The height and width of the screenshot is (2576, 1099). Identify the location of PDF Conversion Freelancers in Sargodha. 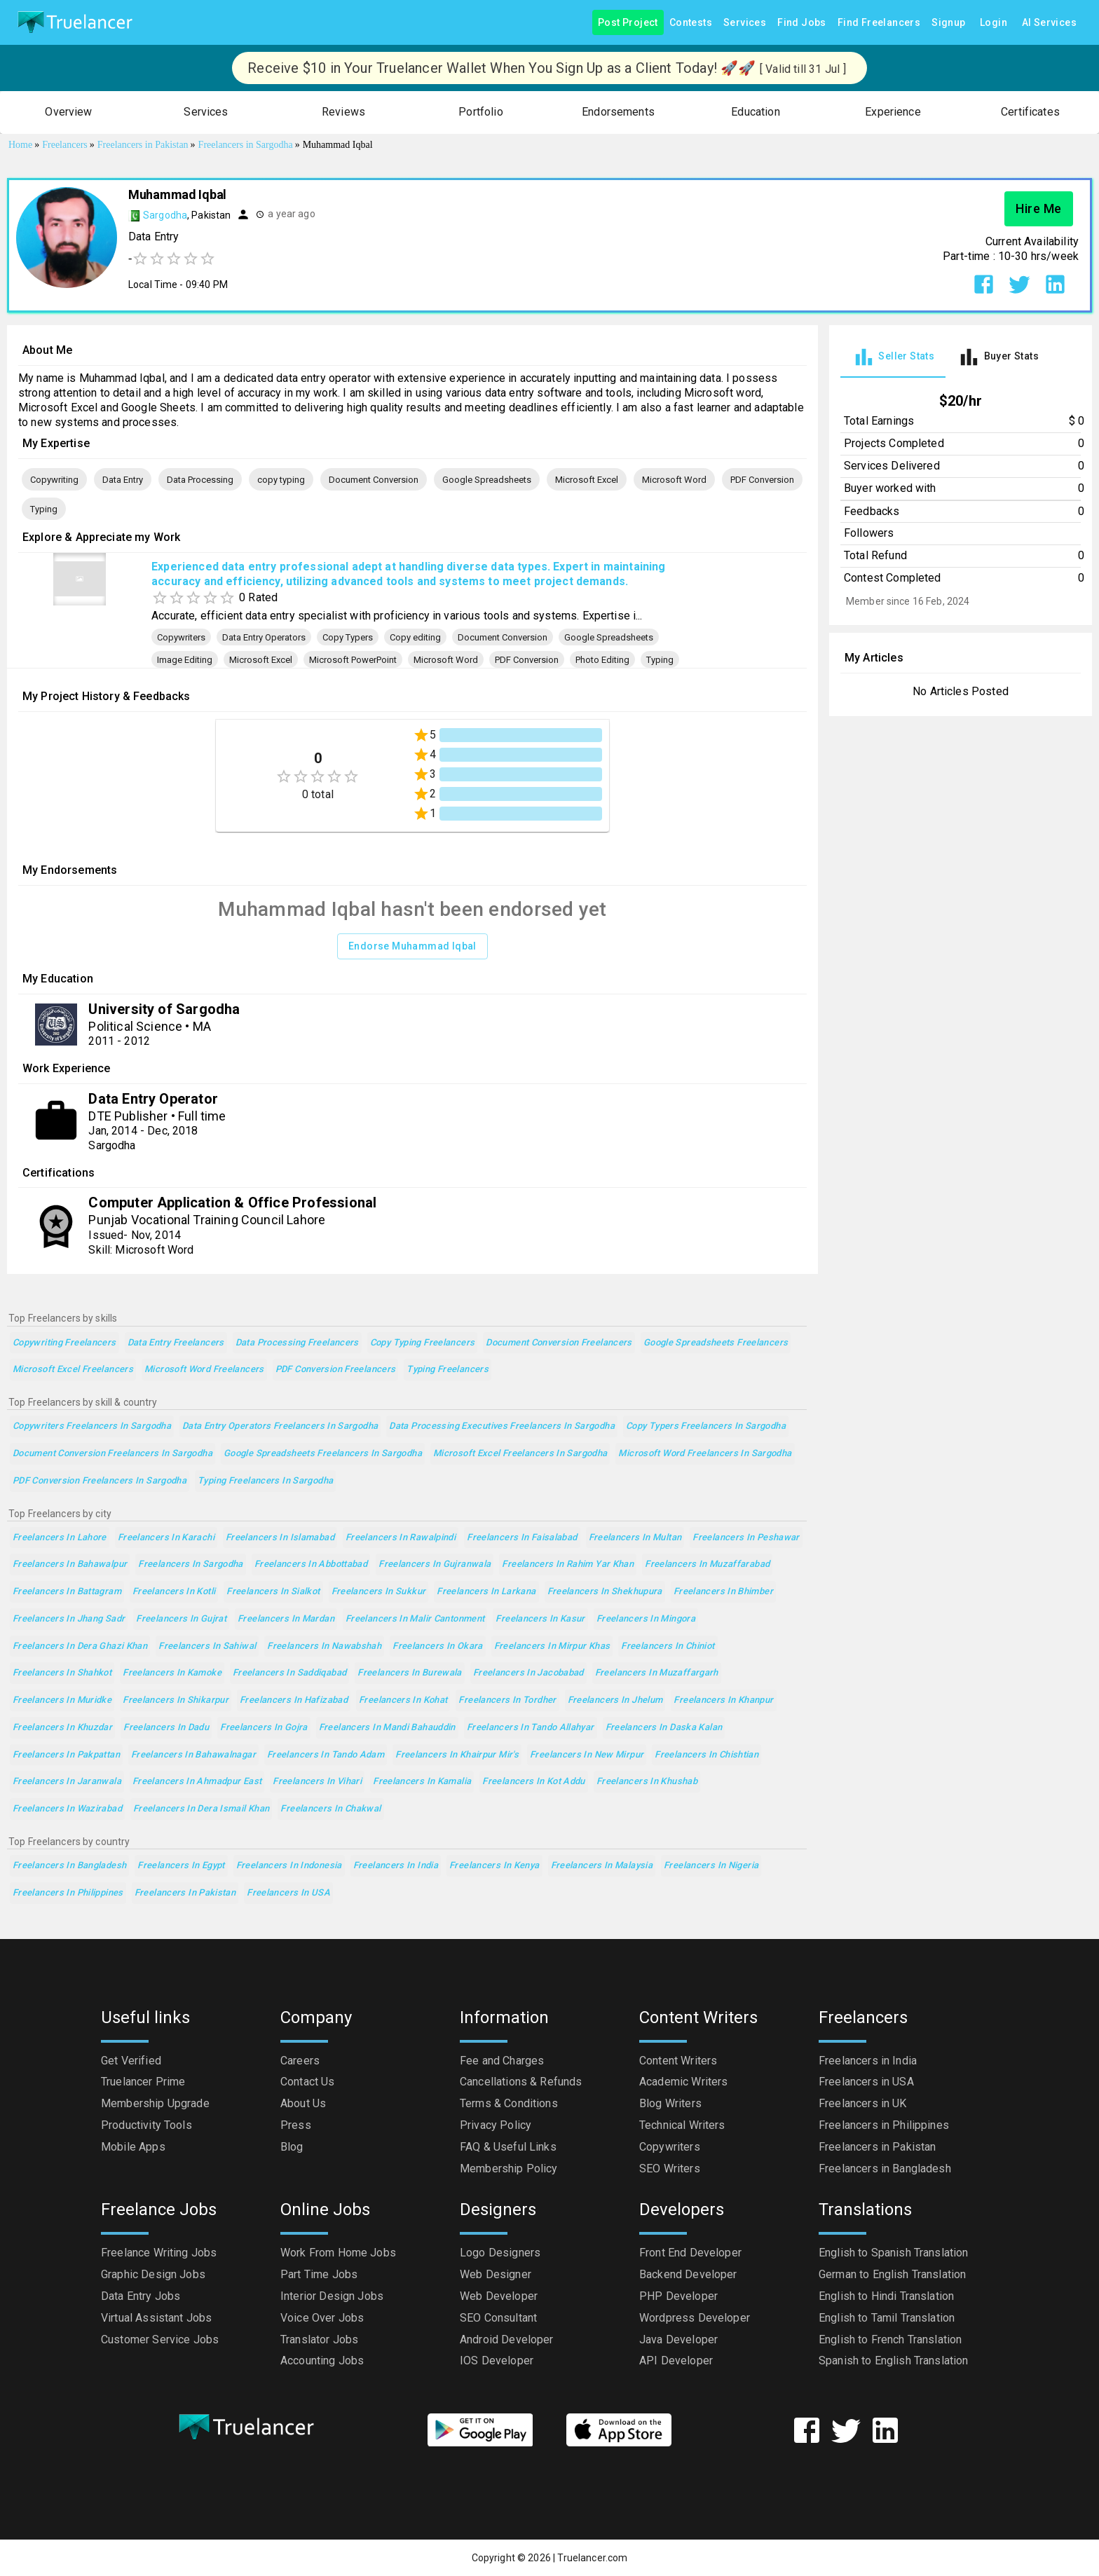
(99, 1481).